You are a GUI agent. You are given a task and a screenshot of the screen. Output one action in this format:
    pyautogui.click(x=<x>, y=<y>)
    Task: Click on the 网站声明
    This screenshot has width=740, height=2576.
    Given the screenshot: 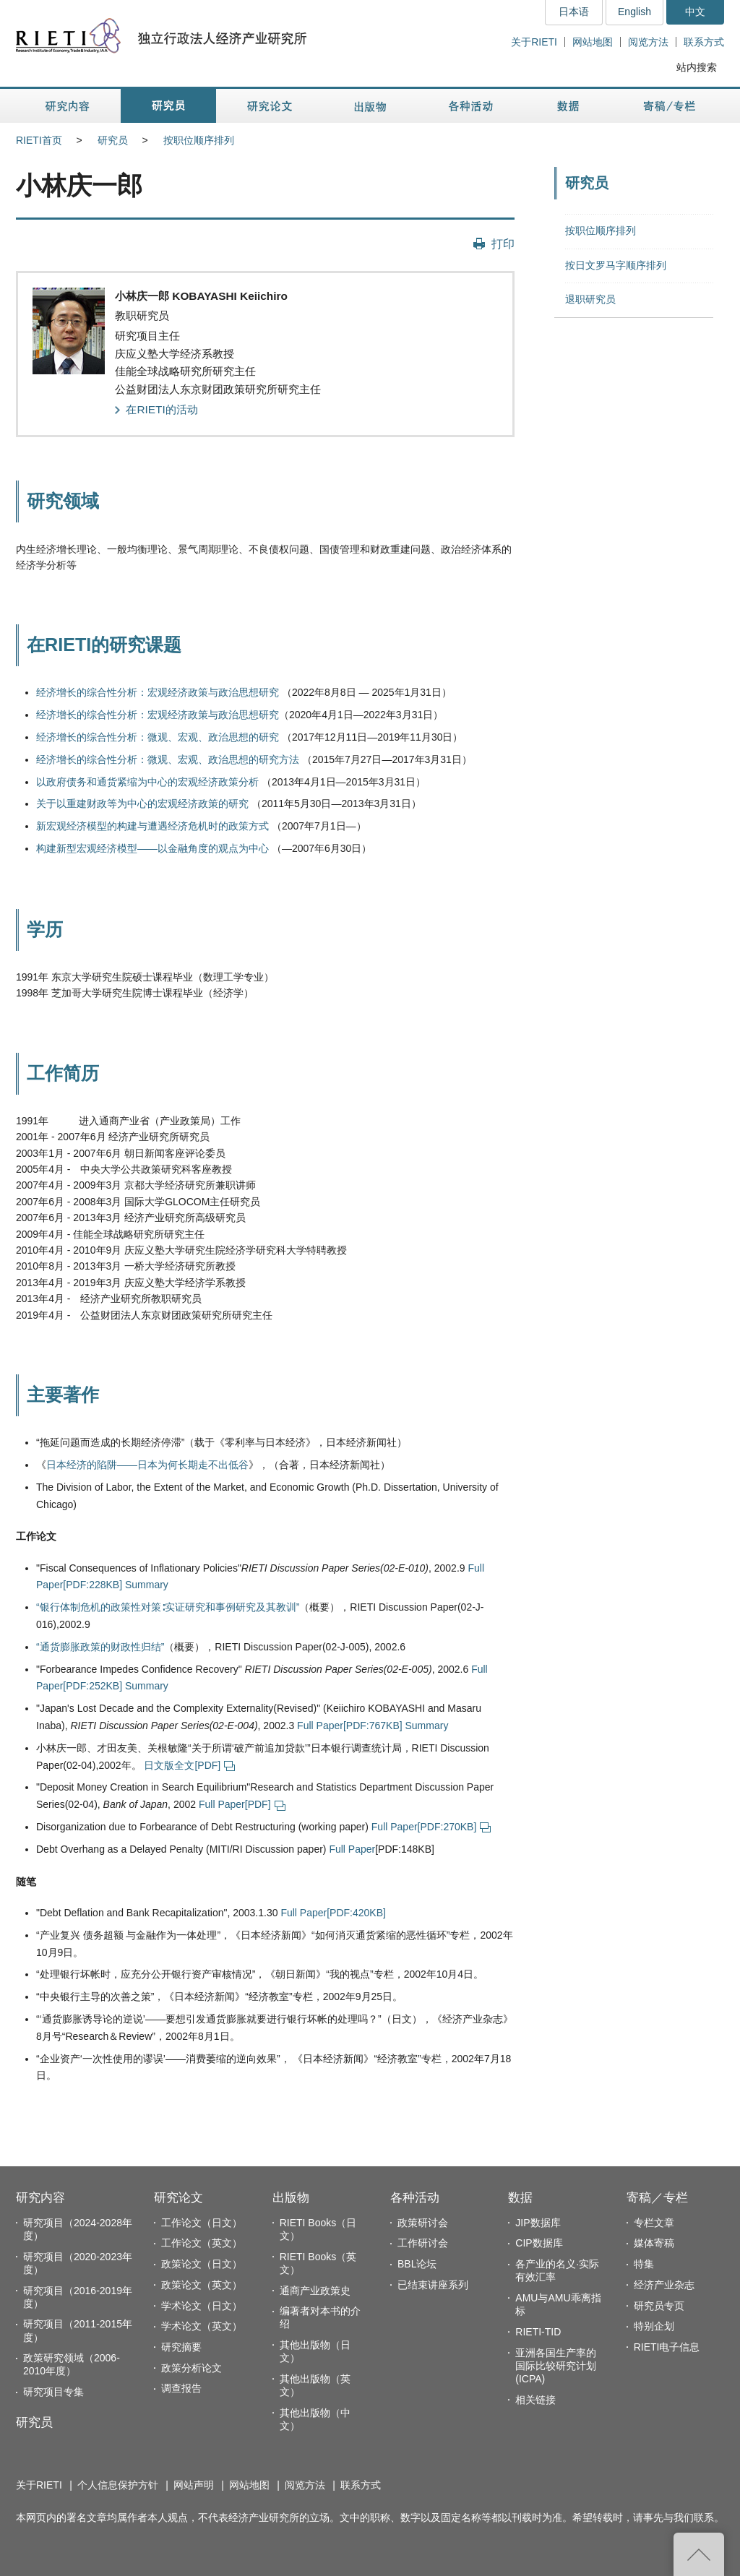 What is the action you would take?
    pyautogui.click(x=193, y=2485)
    